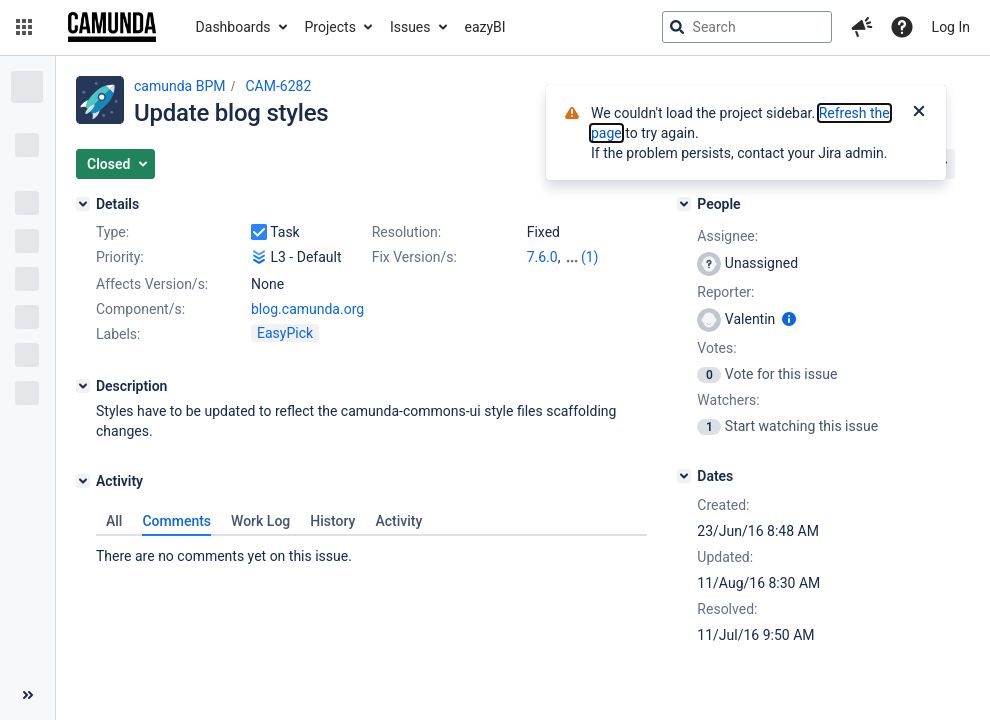  What do you see at coordinates (24, 27) in the screenshot?
I see `[button]` at bounding box center [24, 27].